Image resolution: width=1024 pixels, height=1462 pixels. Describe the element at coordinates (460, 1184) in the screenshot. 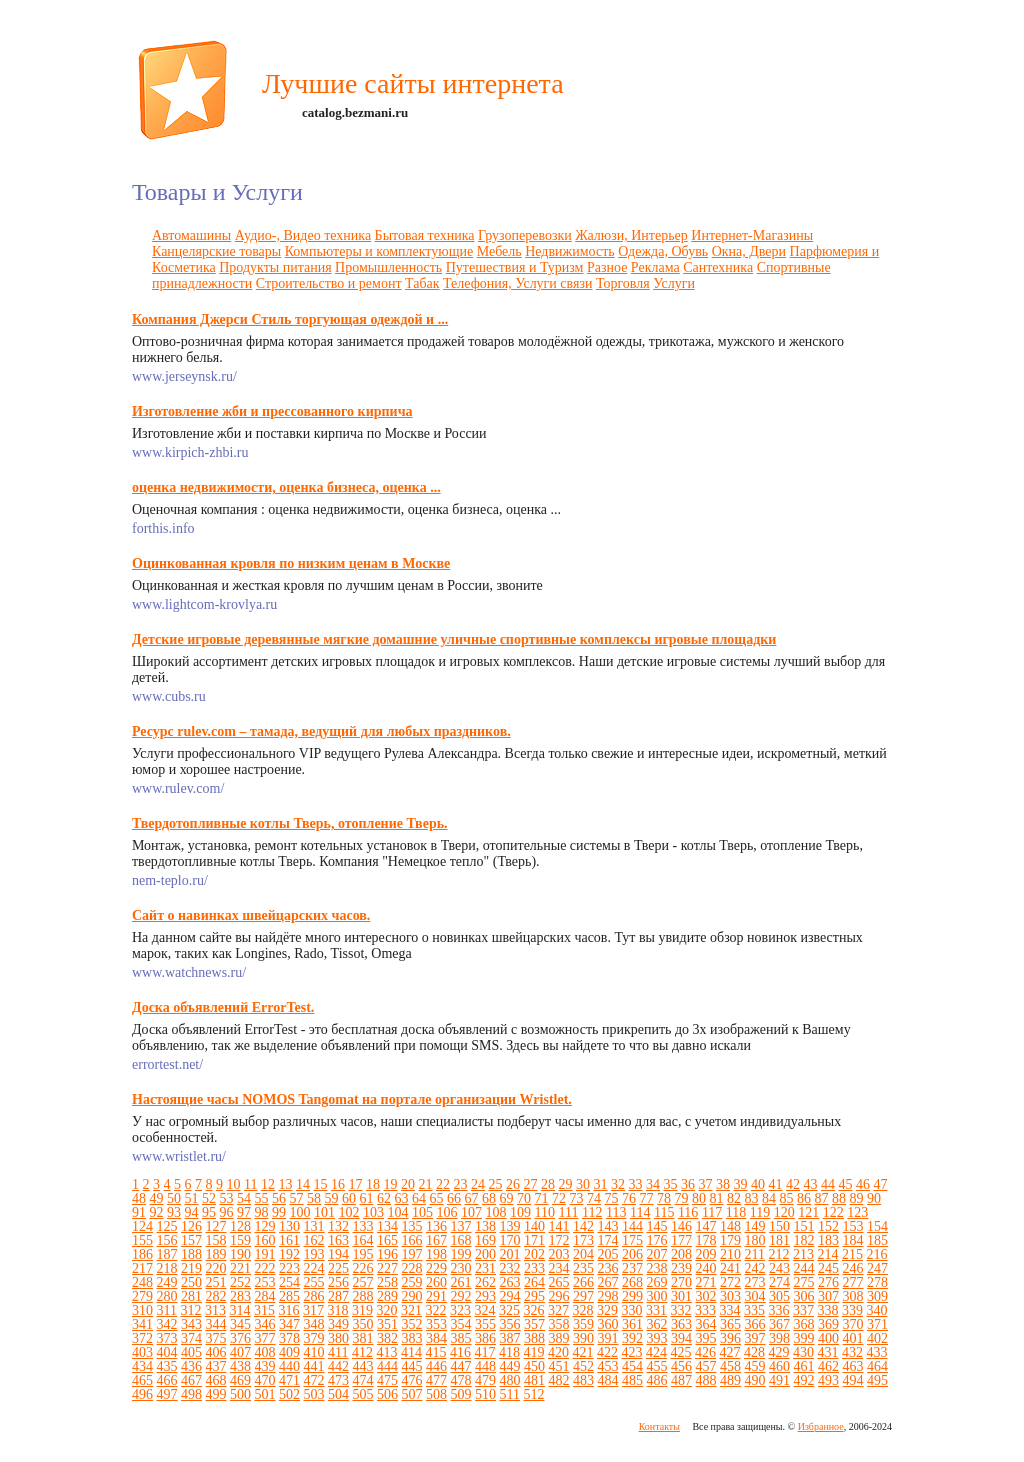

I see `23` at that location.